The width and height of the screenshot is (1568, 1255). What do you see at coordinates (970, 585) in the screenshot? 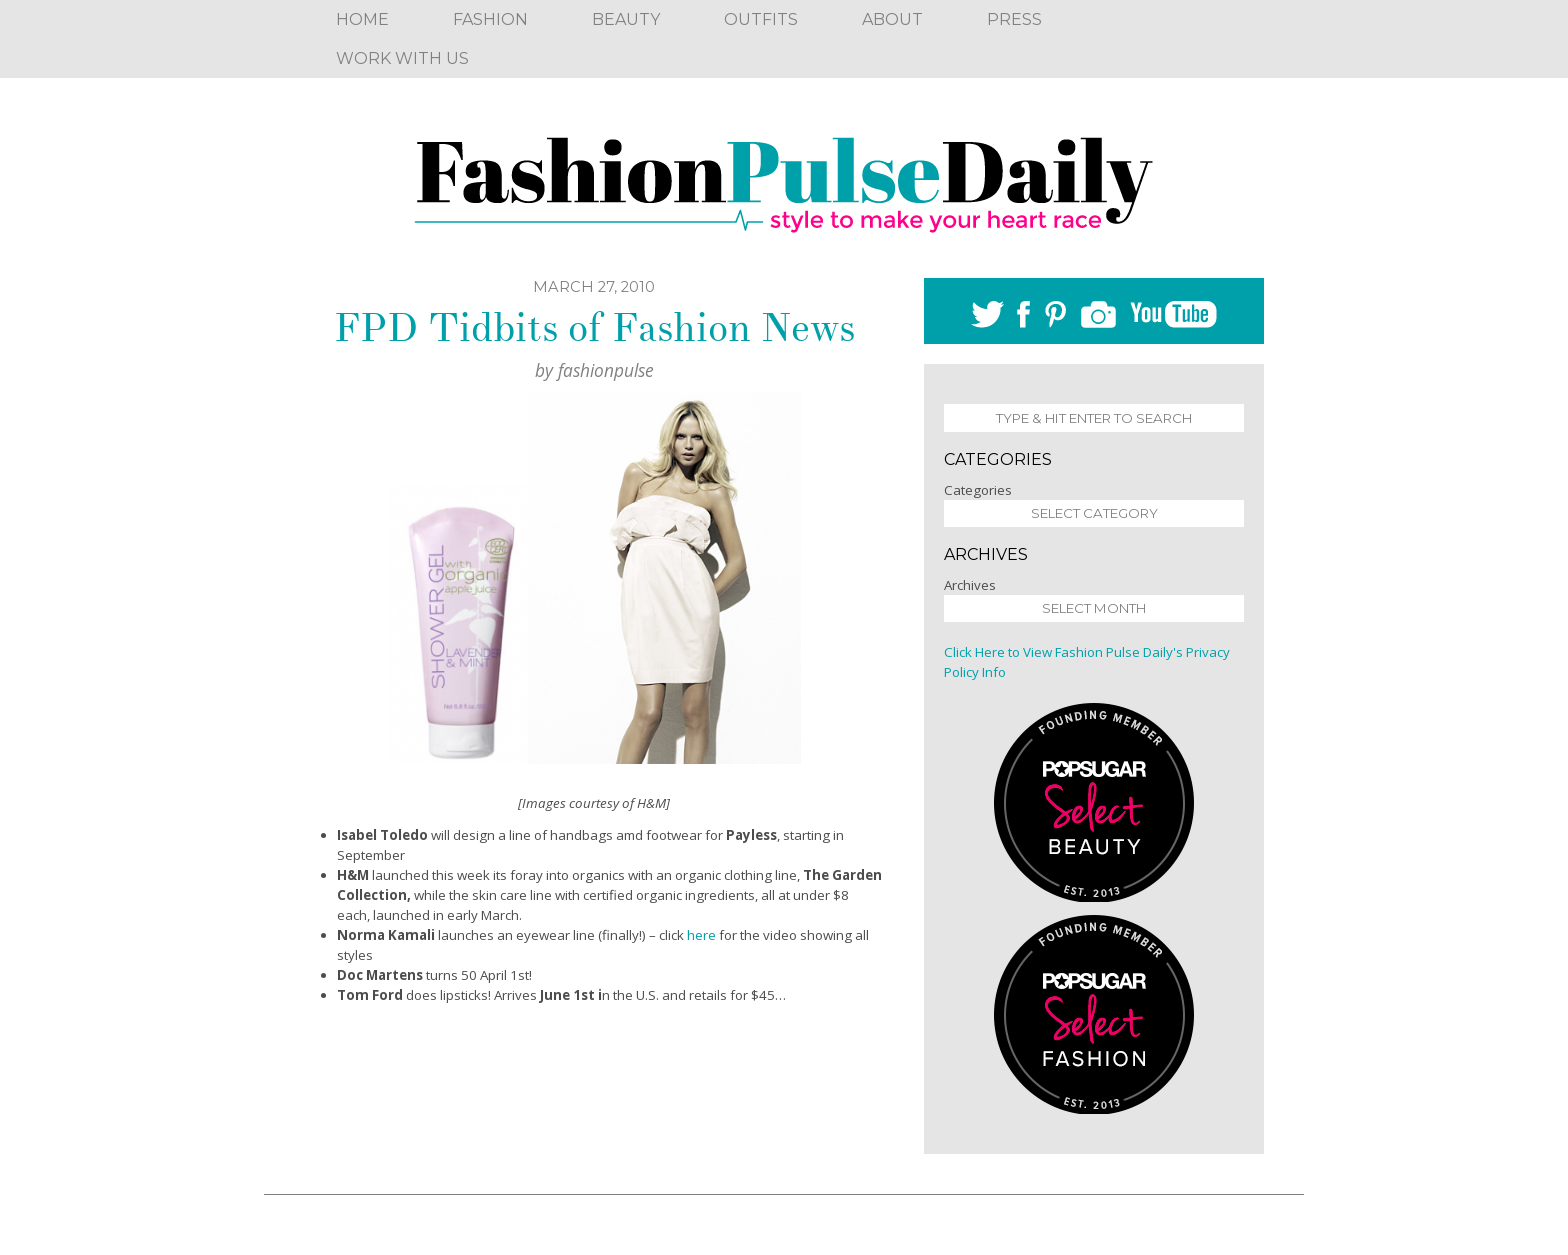
I see `Archives` at bounding box center [970, 585].